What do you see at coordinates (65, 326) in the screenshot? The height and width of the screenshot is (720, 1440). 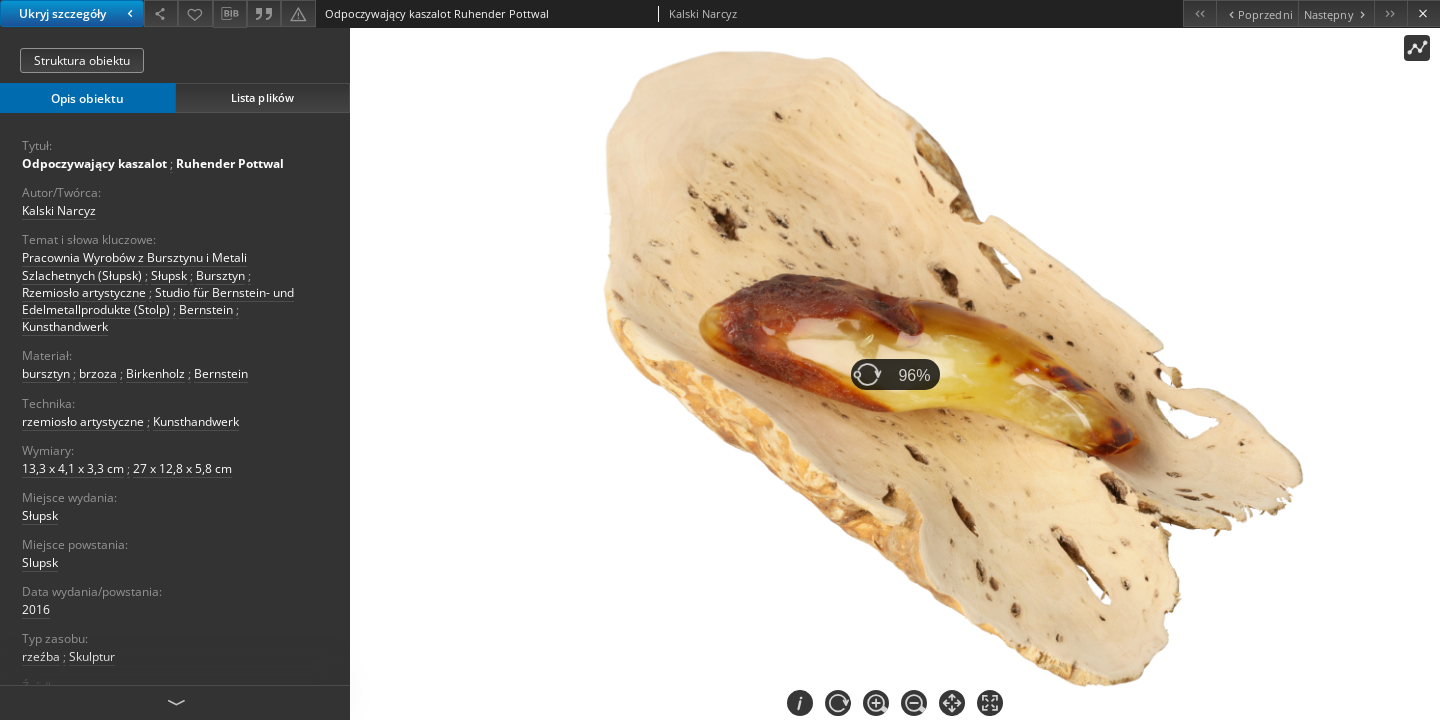 I see `Kunsthandwerk` at bounding box center [65, 326].